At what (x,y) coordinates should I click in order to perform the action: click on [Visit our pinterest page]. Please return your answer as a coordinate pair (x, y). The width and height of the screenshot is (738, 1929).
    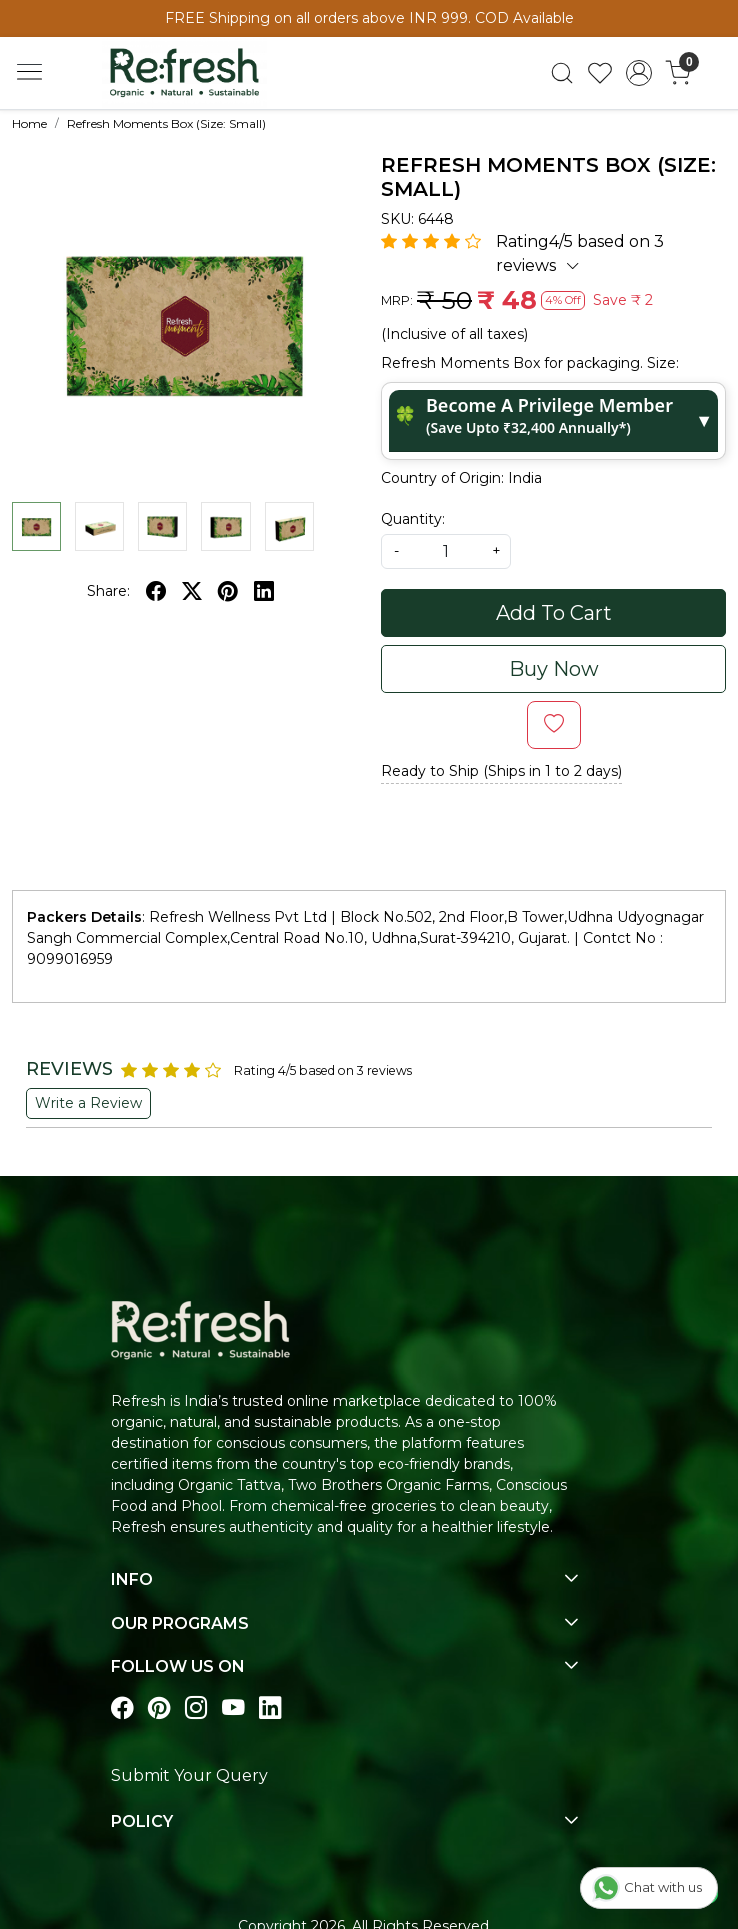
    Looking at the image, I should click on (159, 1709).